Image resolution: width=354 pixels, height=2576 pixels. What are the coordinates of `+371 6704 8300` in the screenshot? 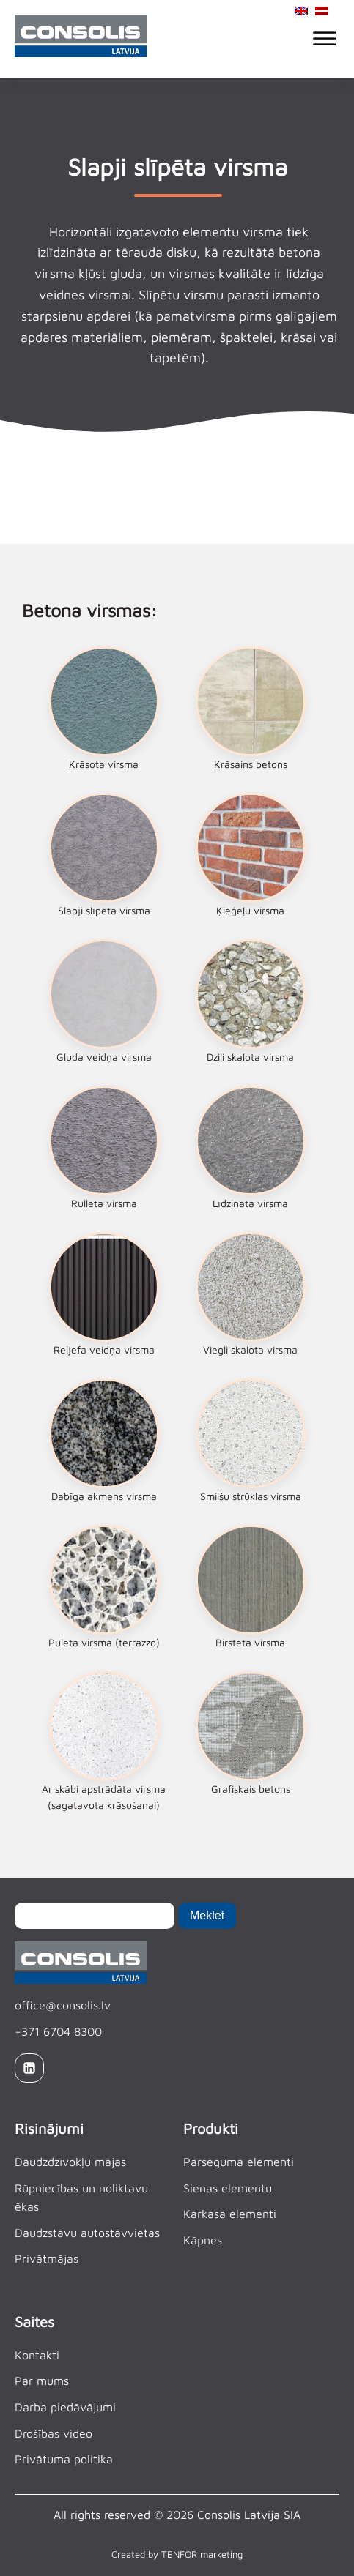 It's located at (58, 2031).